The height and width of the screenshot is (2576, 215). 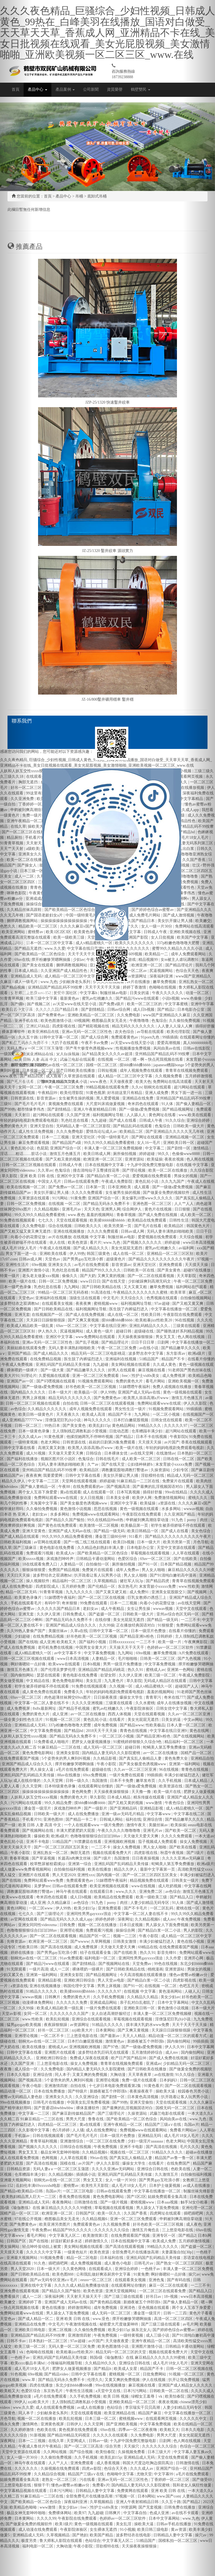 I want to click on 欧美乱妇15p, so click(x=99, y=1425).